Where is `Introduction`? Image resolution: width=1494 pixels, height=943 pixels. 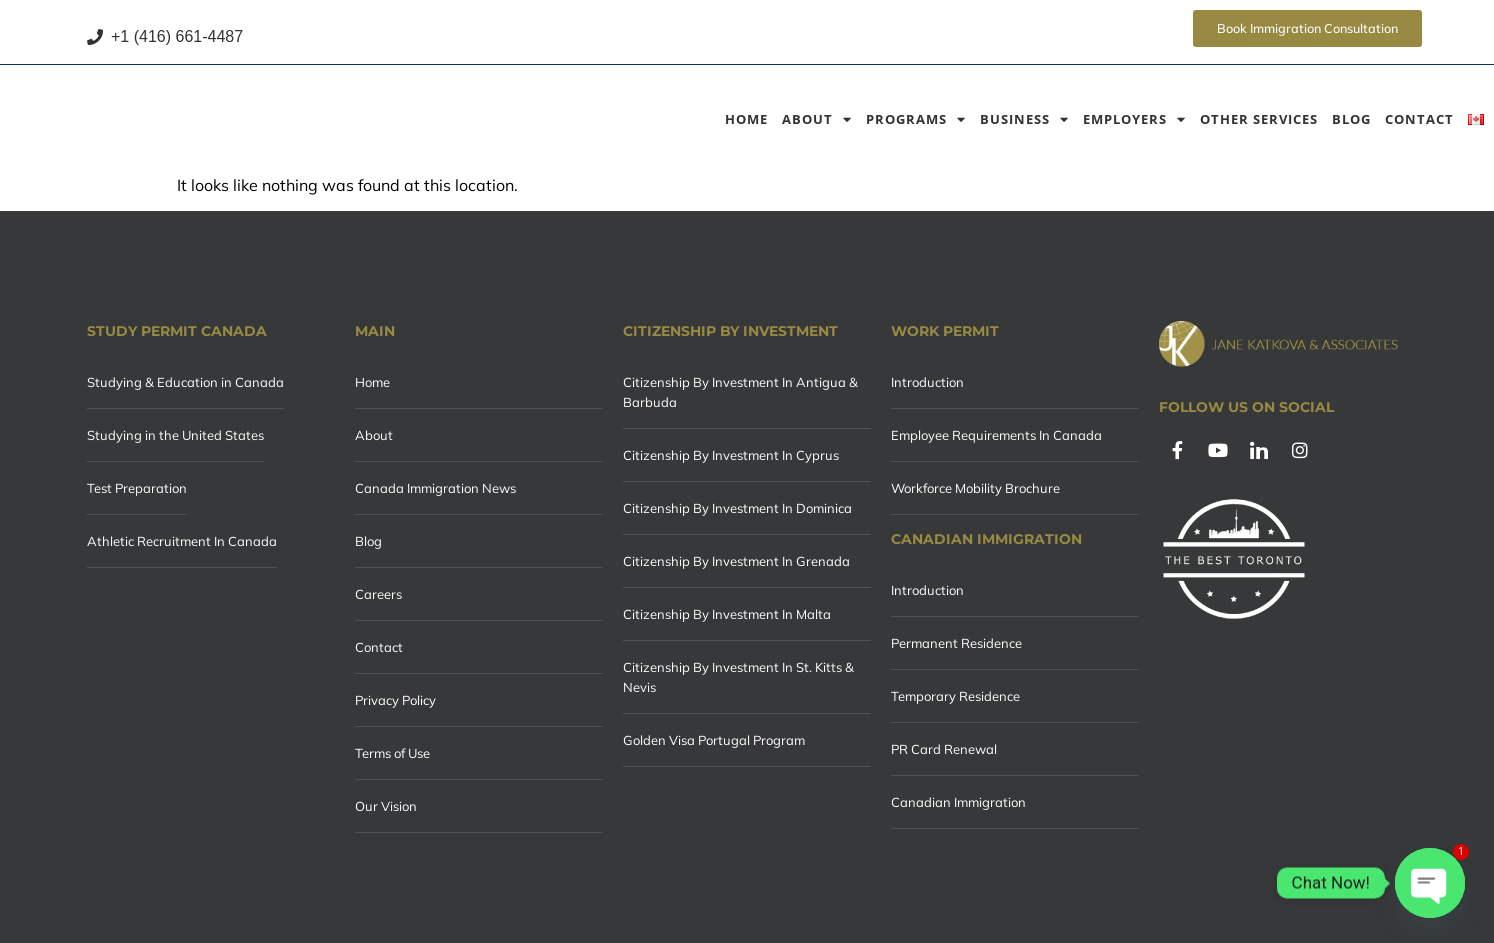
Introduction is located at coordinates (927, 382).